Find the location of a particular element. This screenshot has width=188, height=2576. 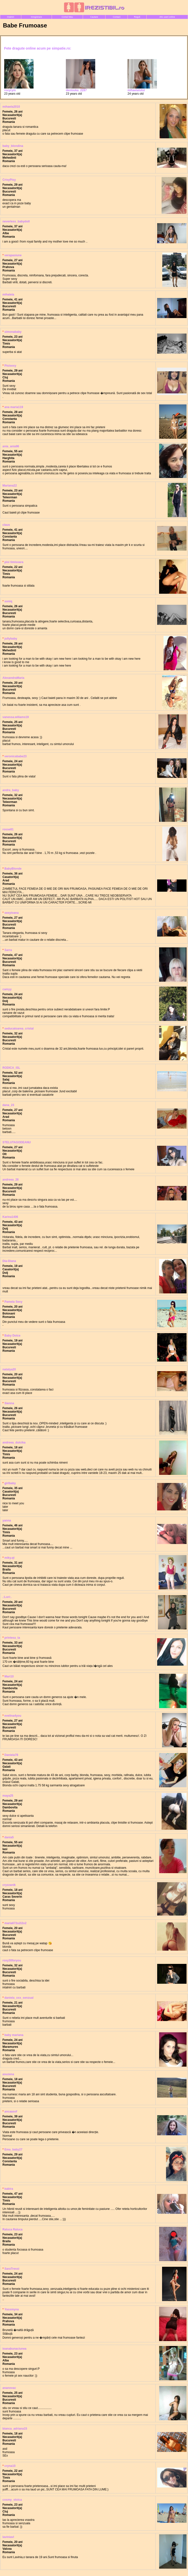

Cautare is located at coordinates (94, 17).